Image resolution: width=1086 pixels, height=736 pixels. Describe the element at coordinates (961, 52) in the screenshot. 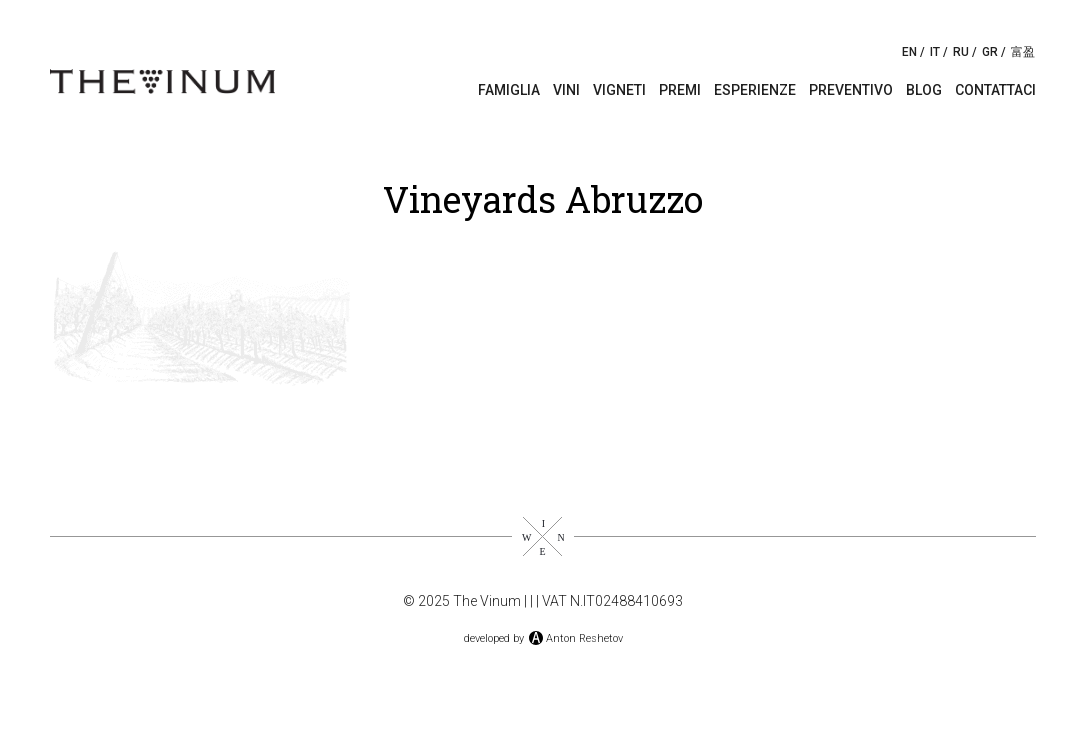

I see `RU` at that location.